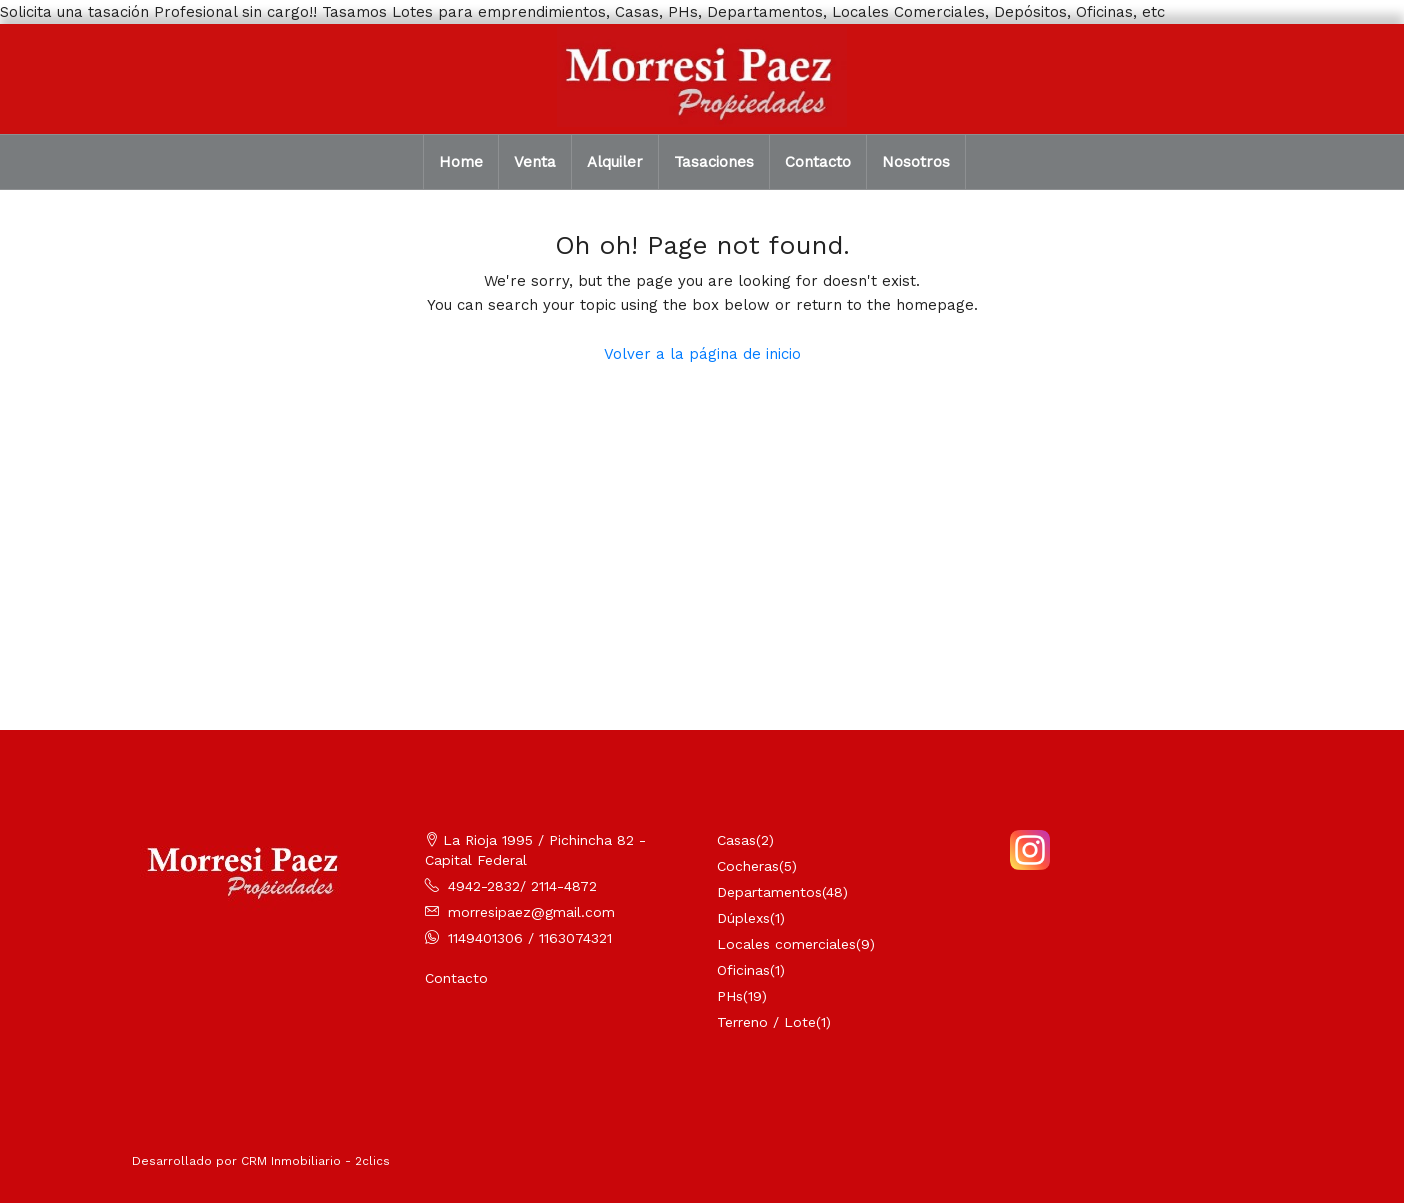 This screenshot has height=1203, width=1404. Describe the element at coordinates (714, 162) in the screenshot. I see `Tasaciones` at that location.